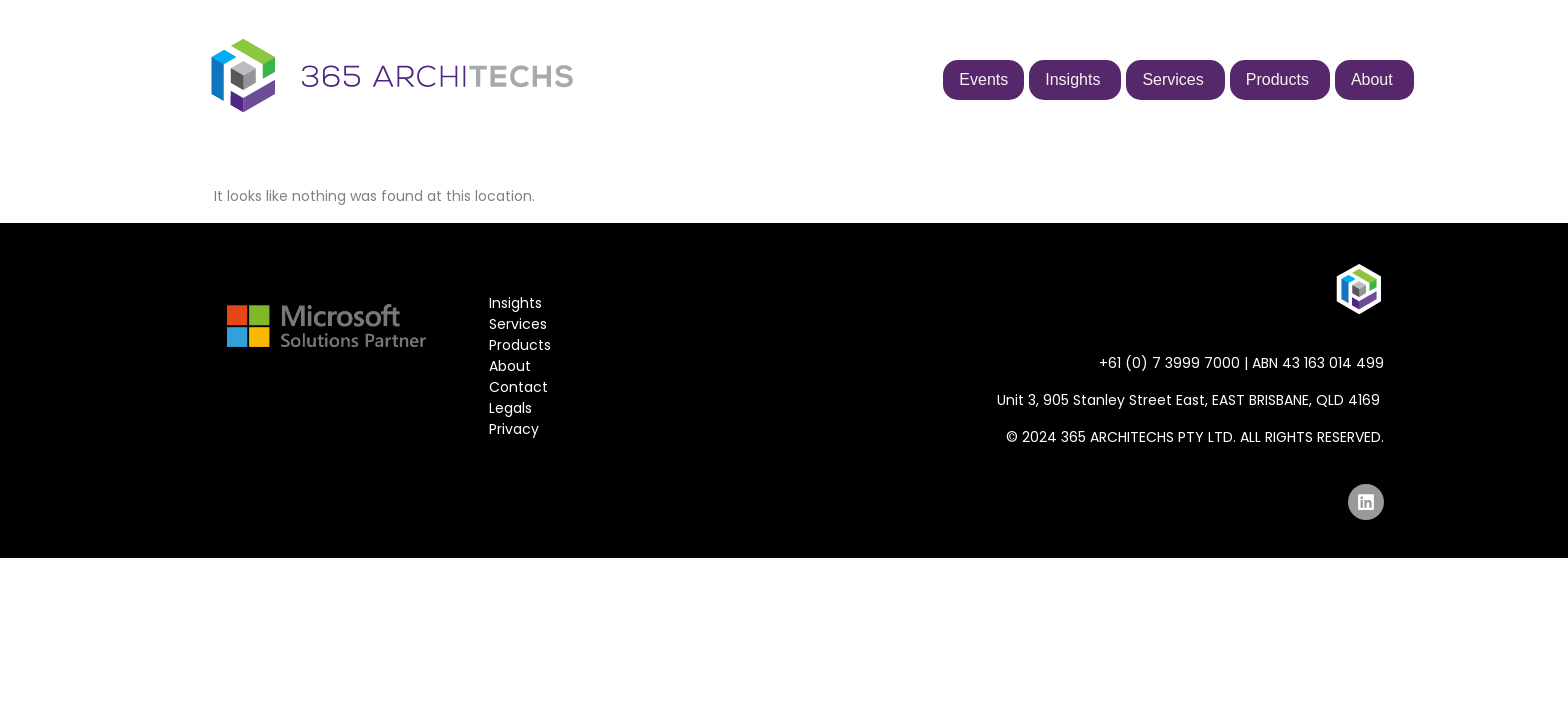 The width and height of the screenshot is (1568, 720). Describe the element at coordinates (515, 303) in the screenshot. I see `Insights` at that location.